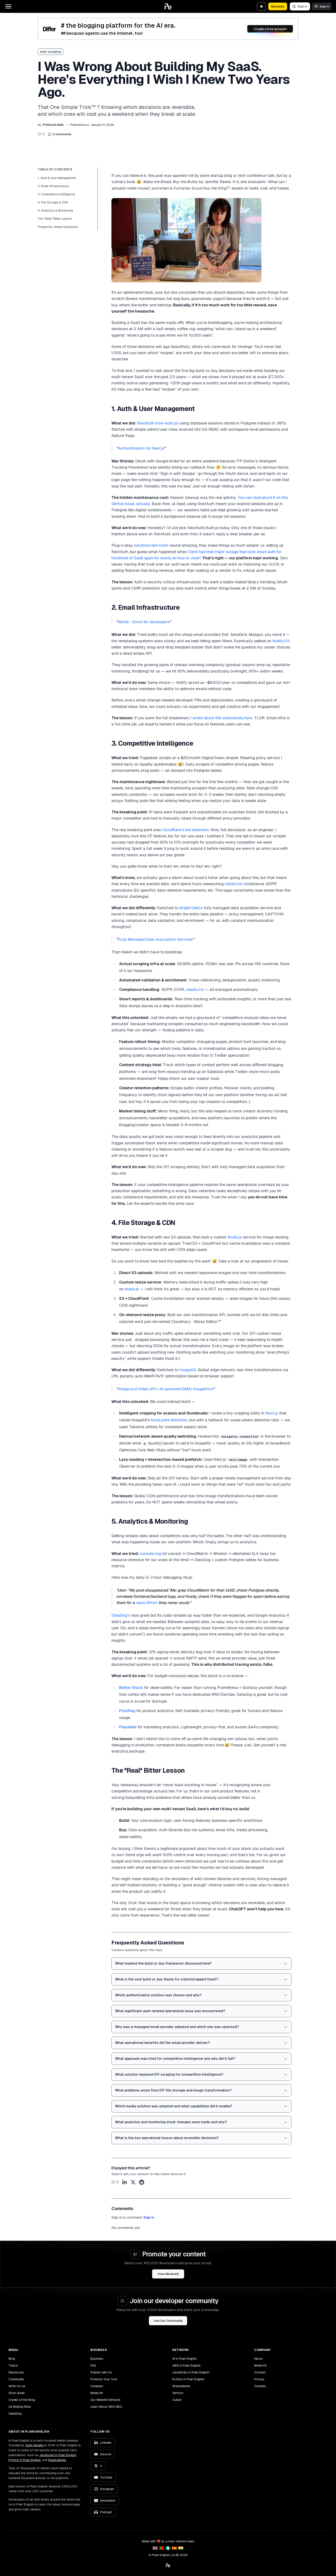 This screenshot has height=2576, width=336. Describe the element at coordinates (190, 908) in the screenshot. I see `Bright Data’s` at that location.